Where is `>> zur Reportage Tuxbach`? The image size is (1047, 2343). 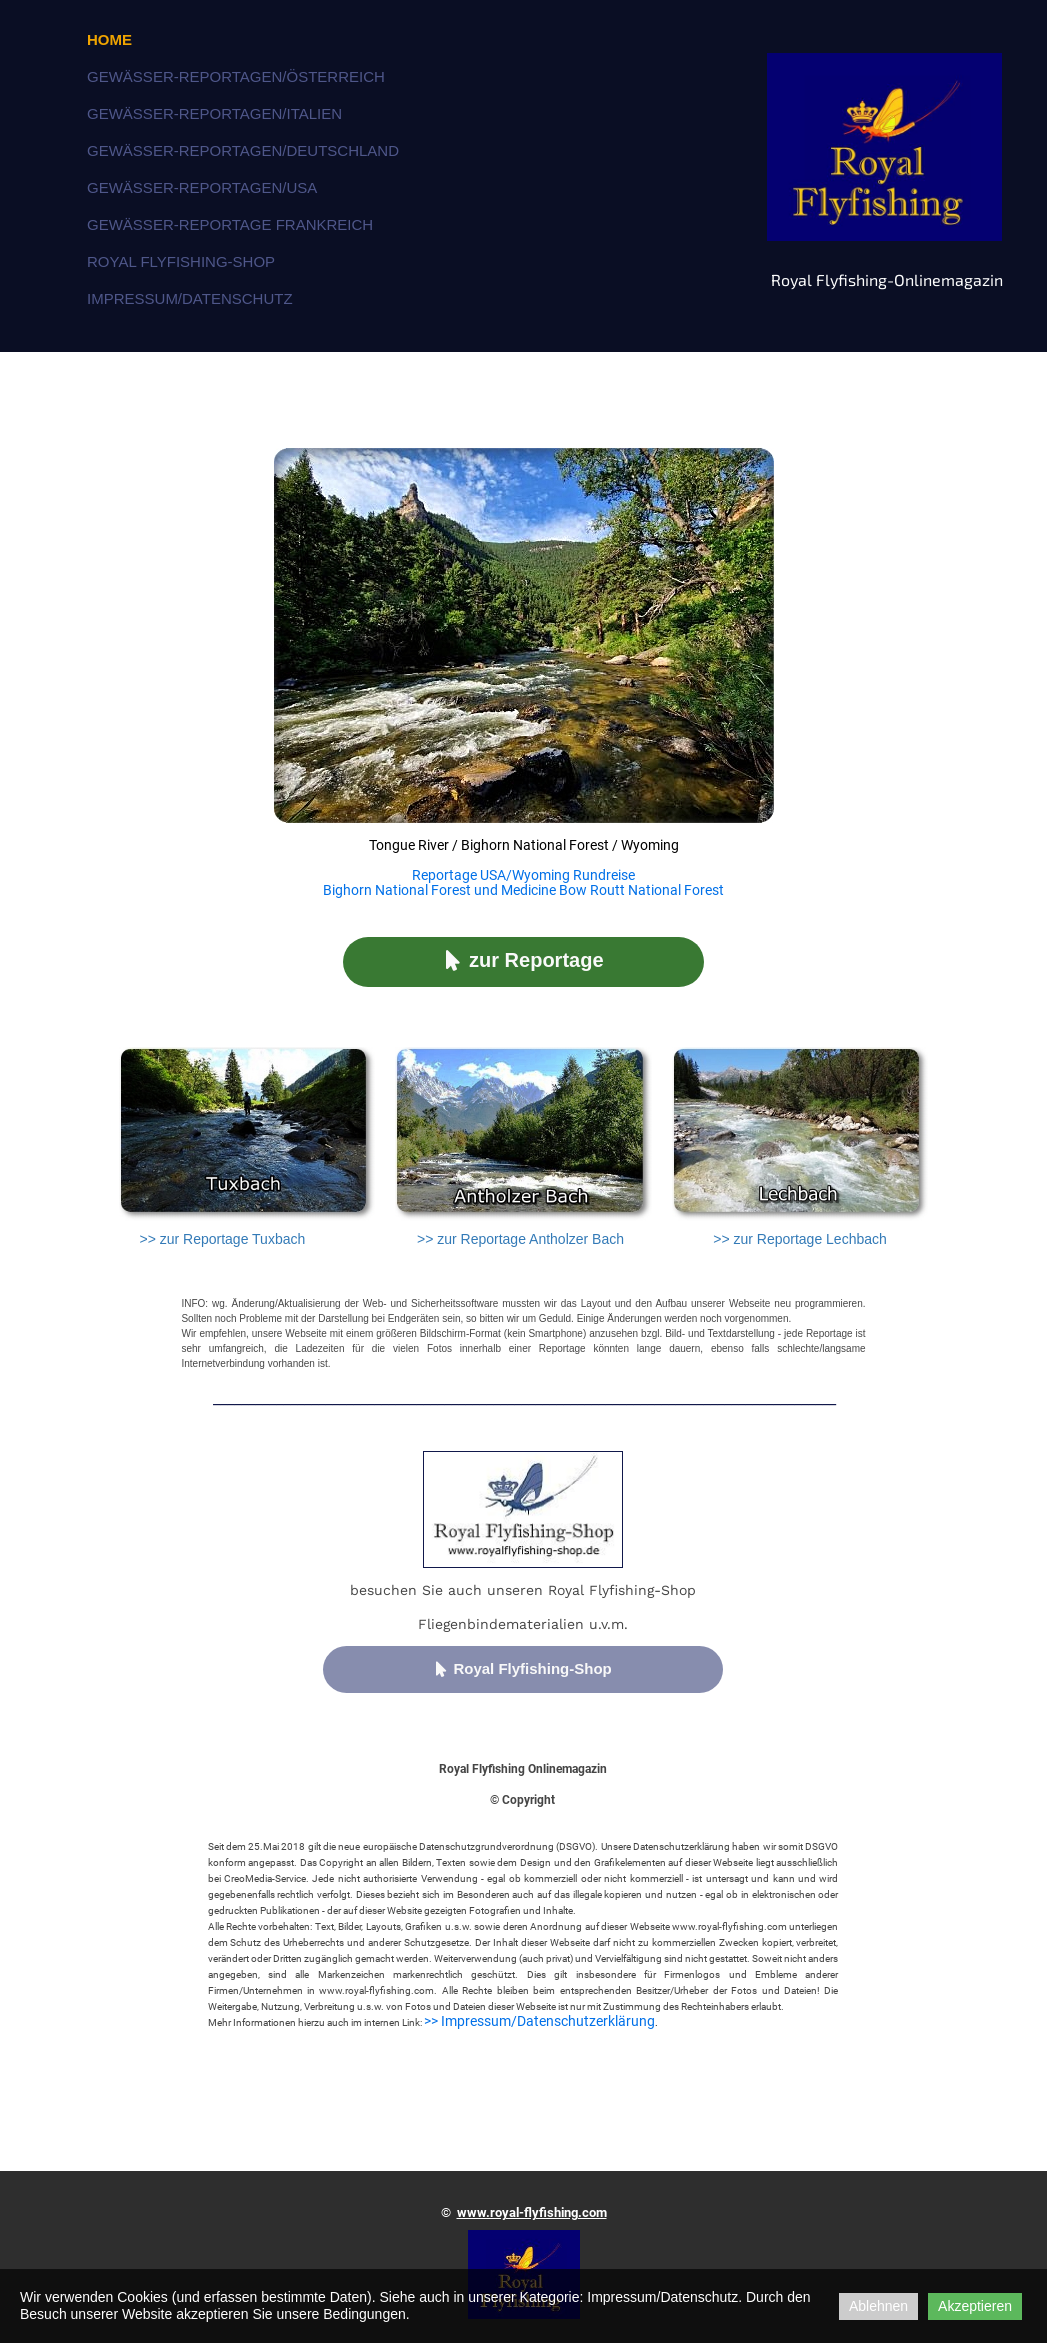
>> zur Reportage Tuxbach is located at coordinates (222, 1239).